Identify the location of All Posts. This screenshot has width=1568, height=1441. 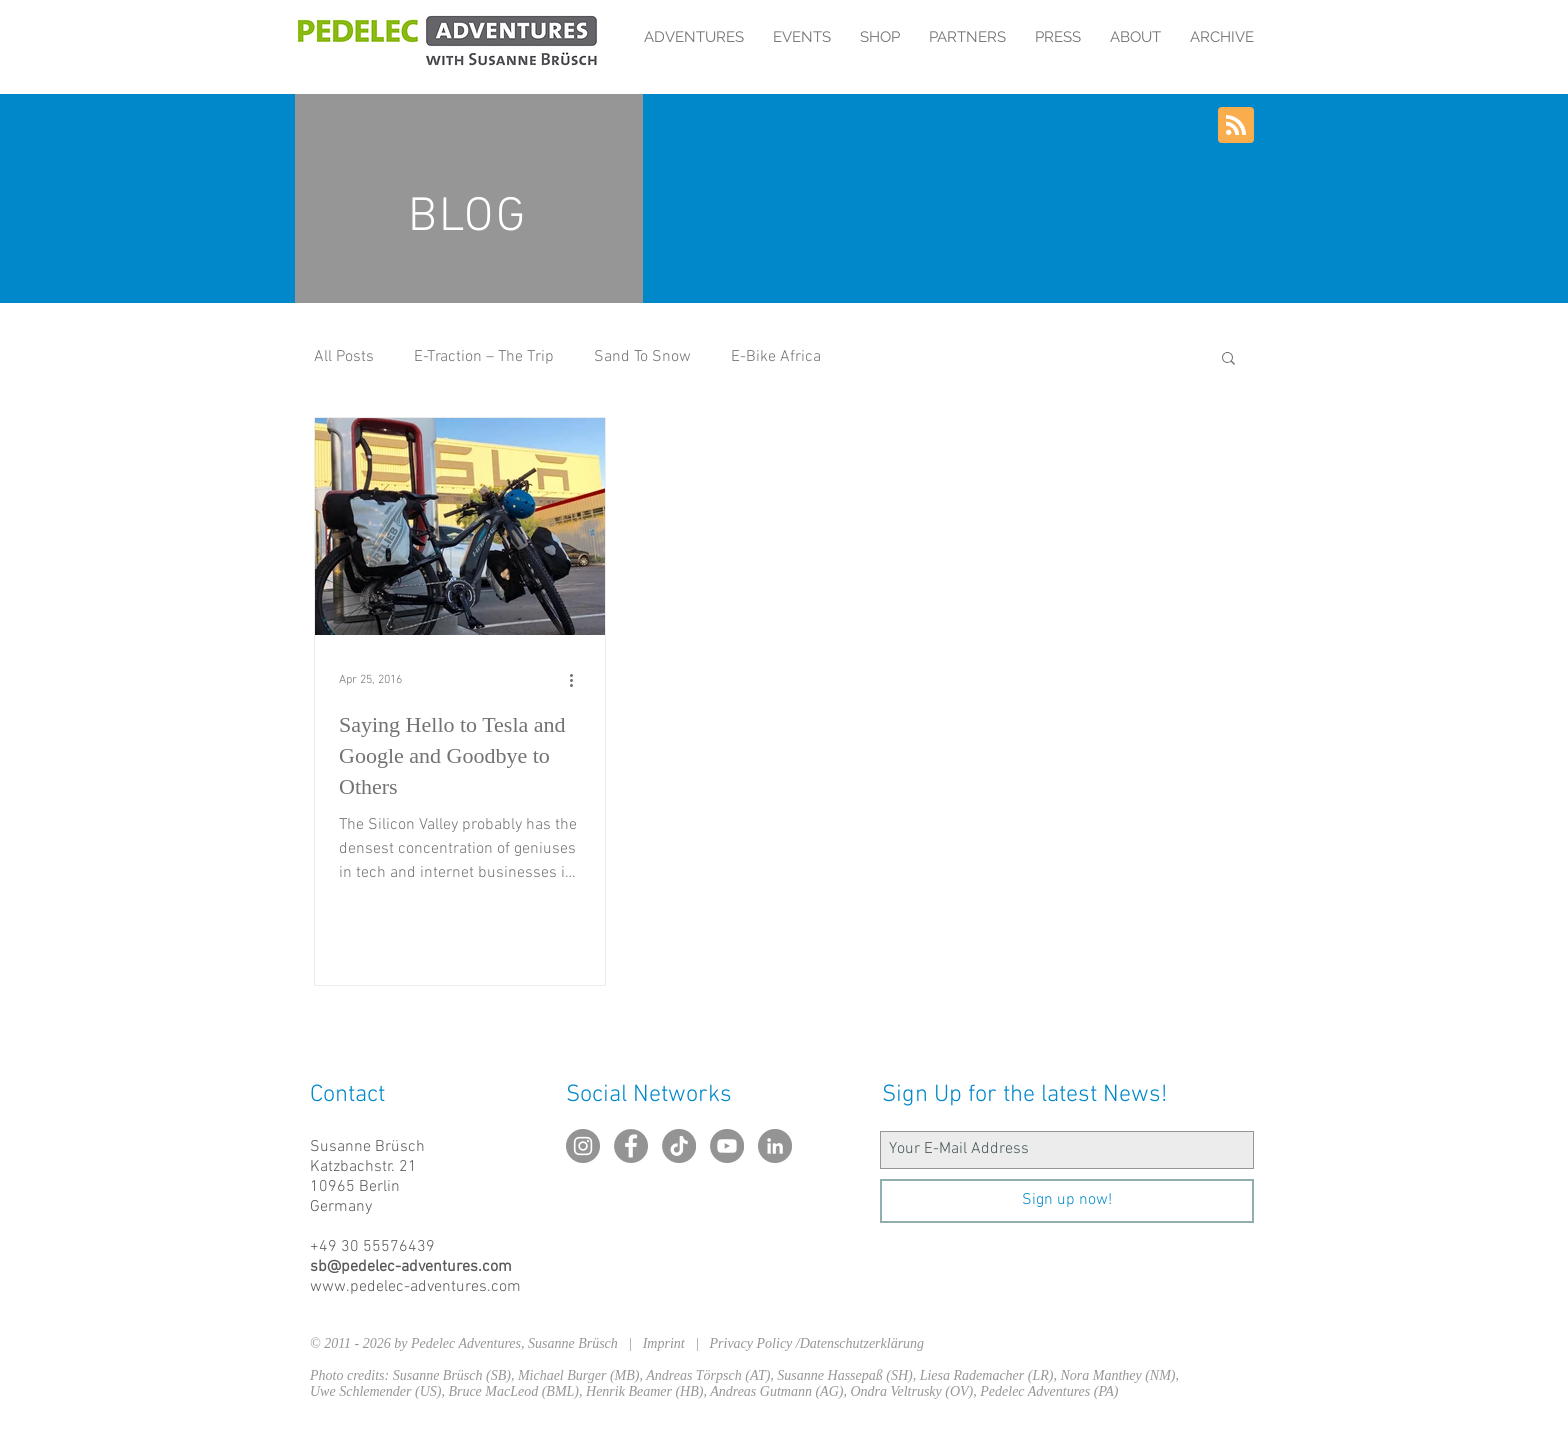
(344, 357).